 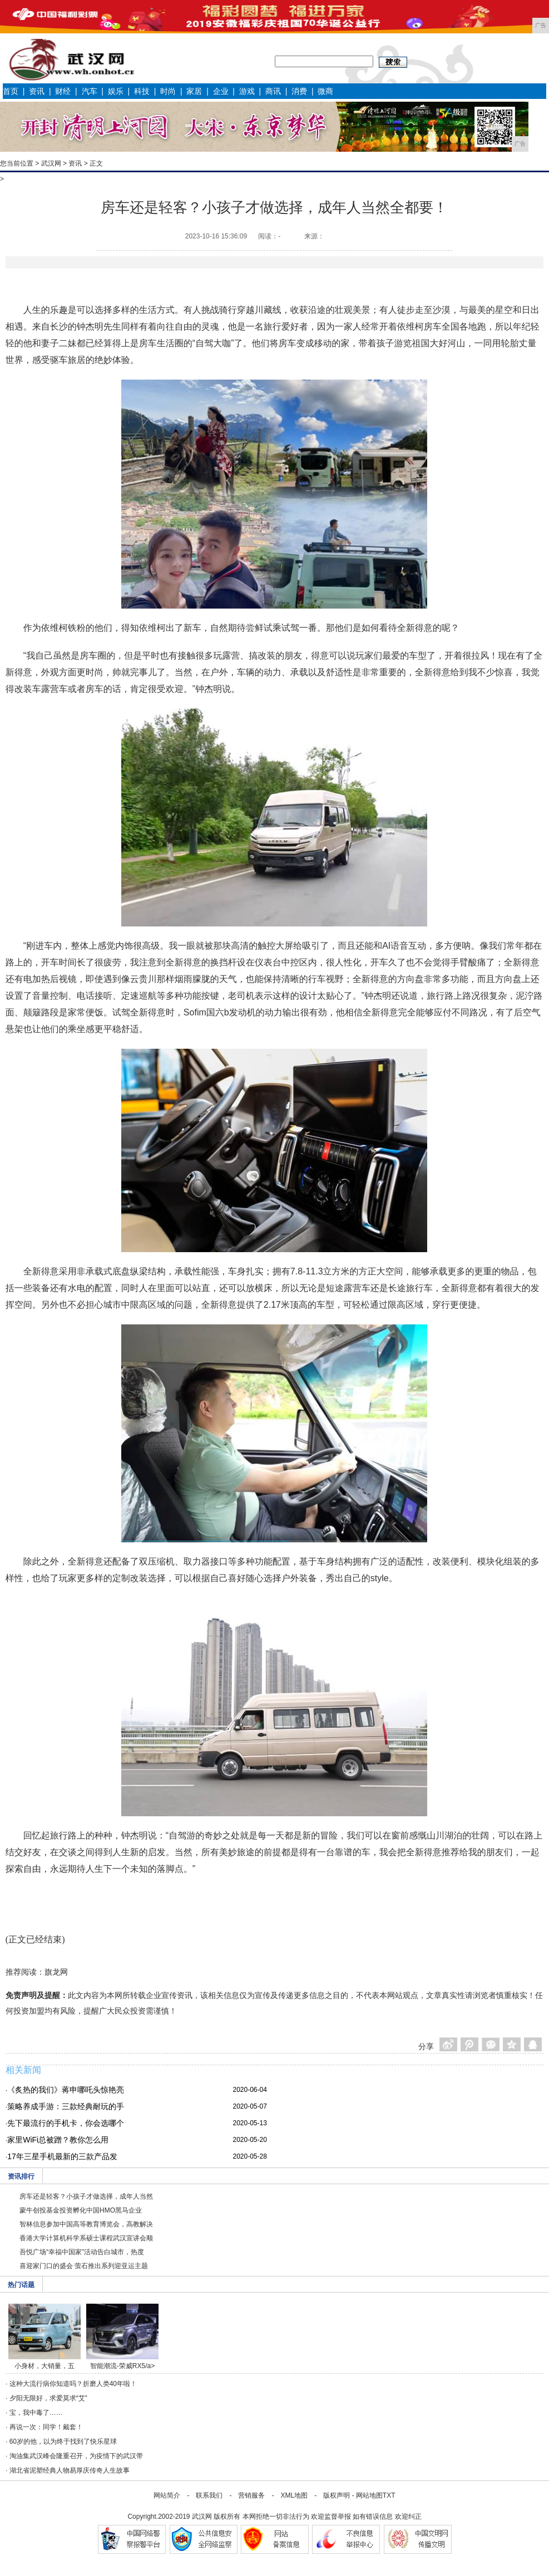 I want to click on 热门话题, so click(x=21, y=2285).